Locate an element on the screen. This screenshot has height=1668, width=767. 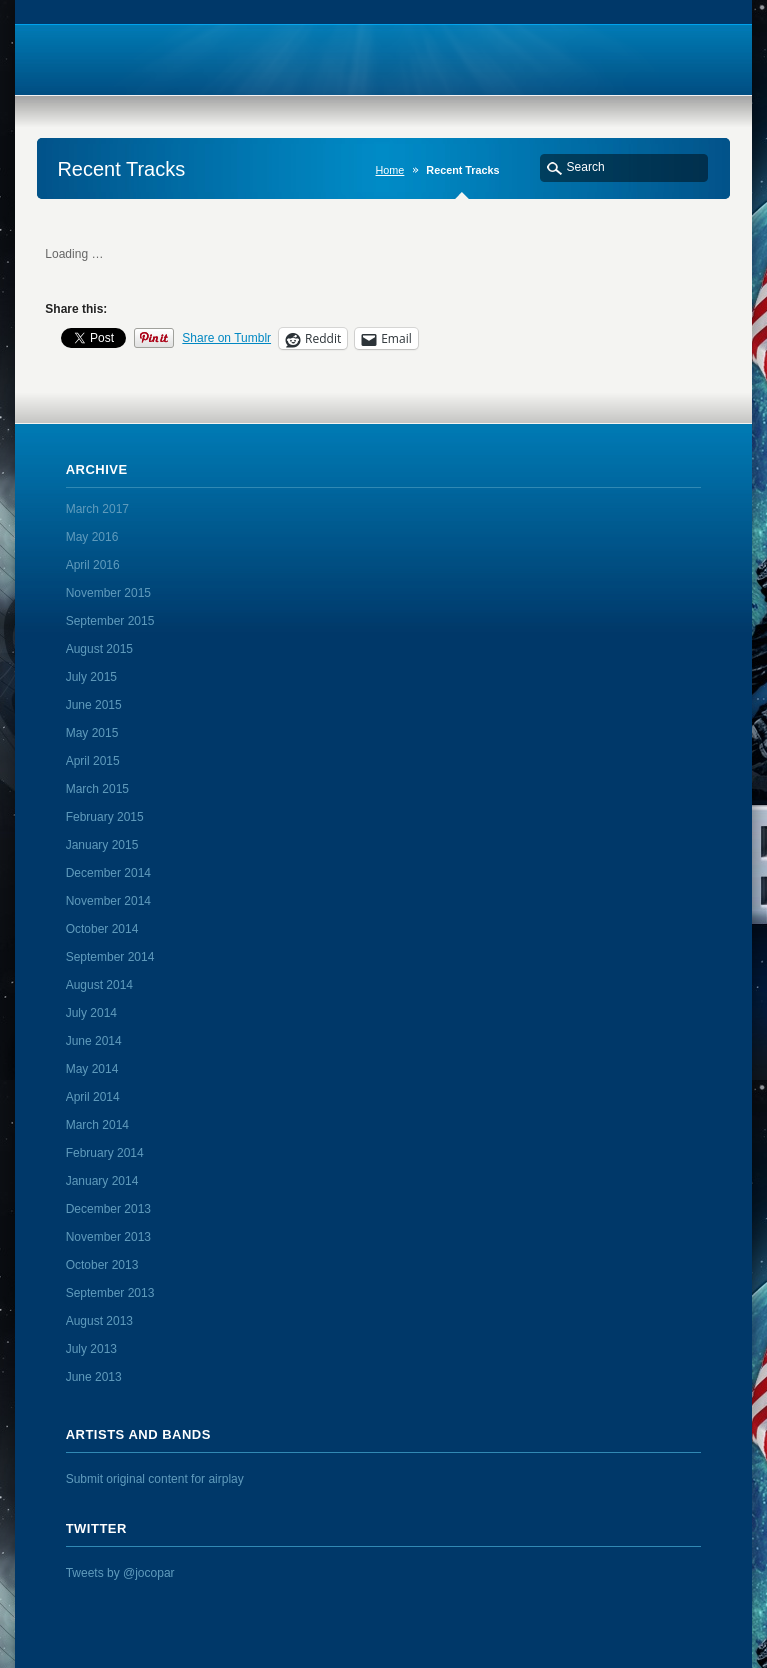
July 2015 is located at coordinates (91, 677).